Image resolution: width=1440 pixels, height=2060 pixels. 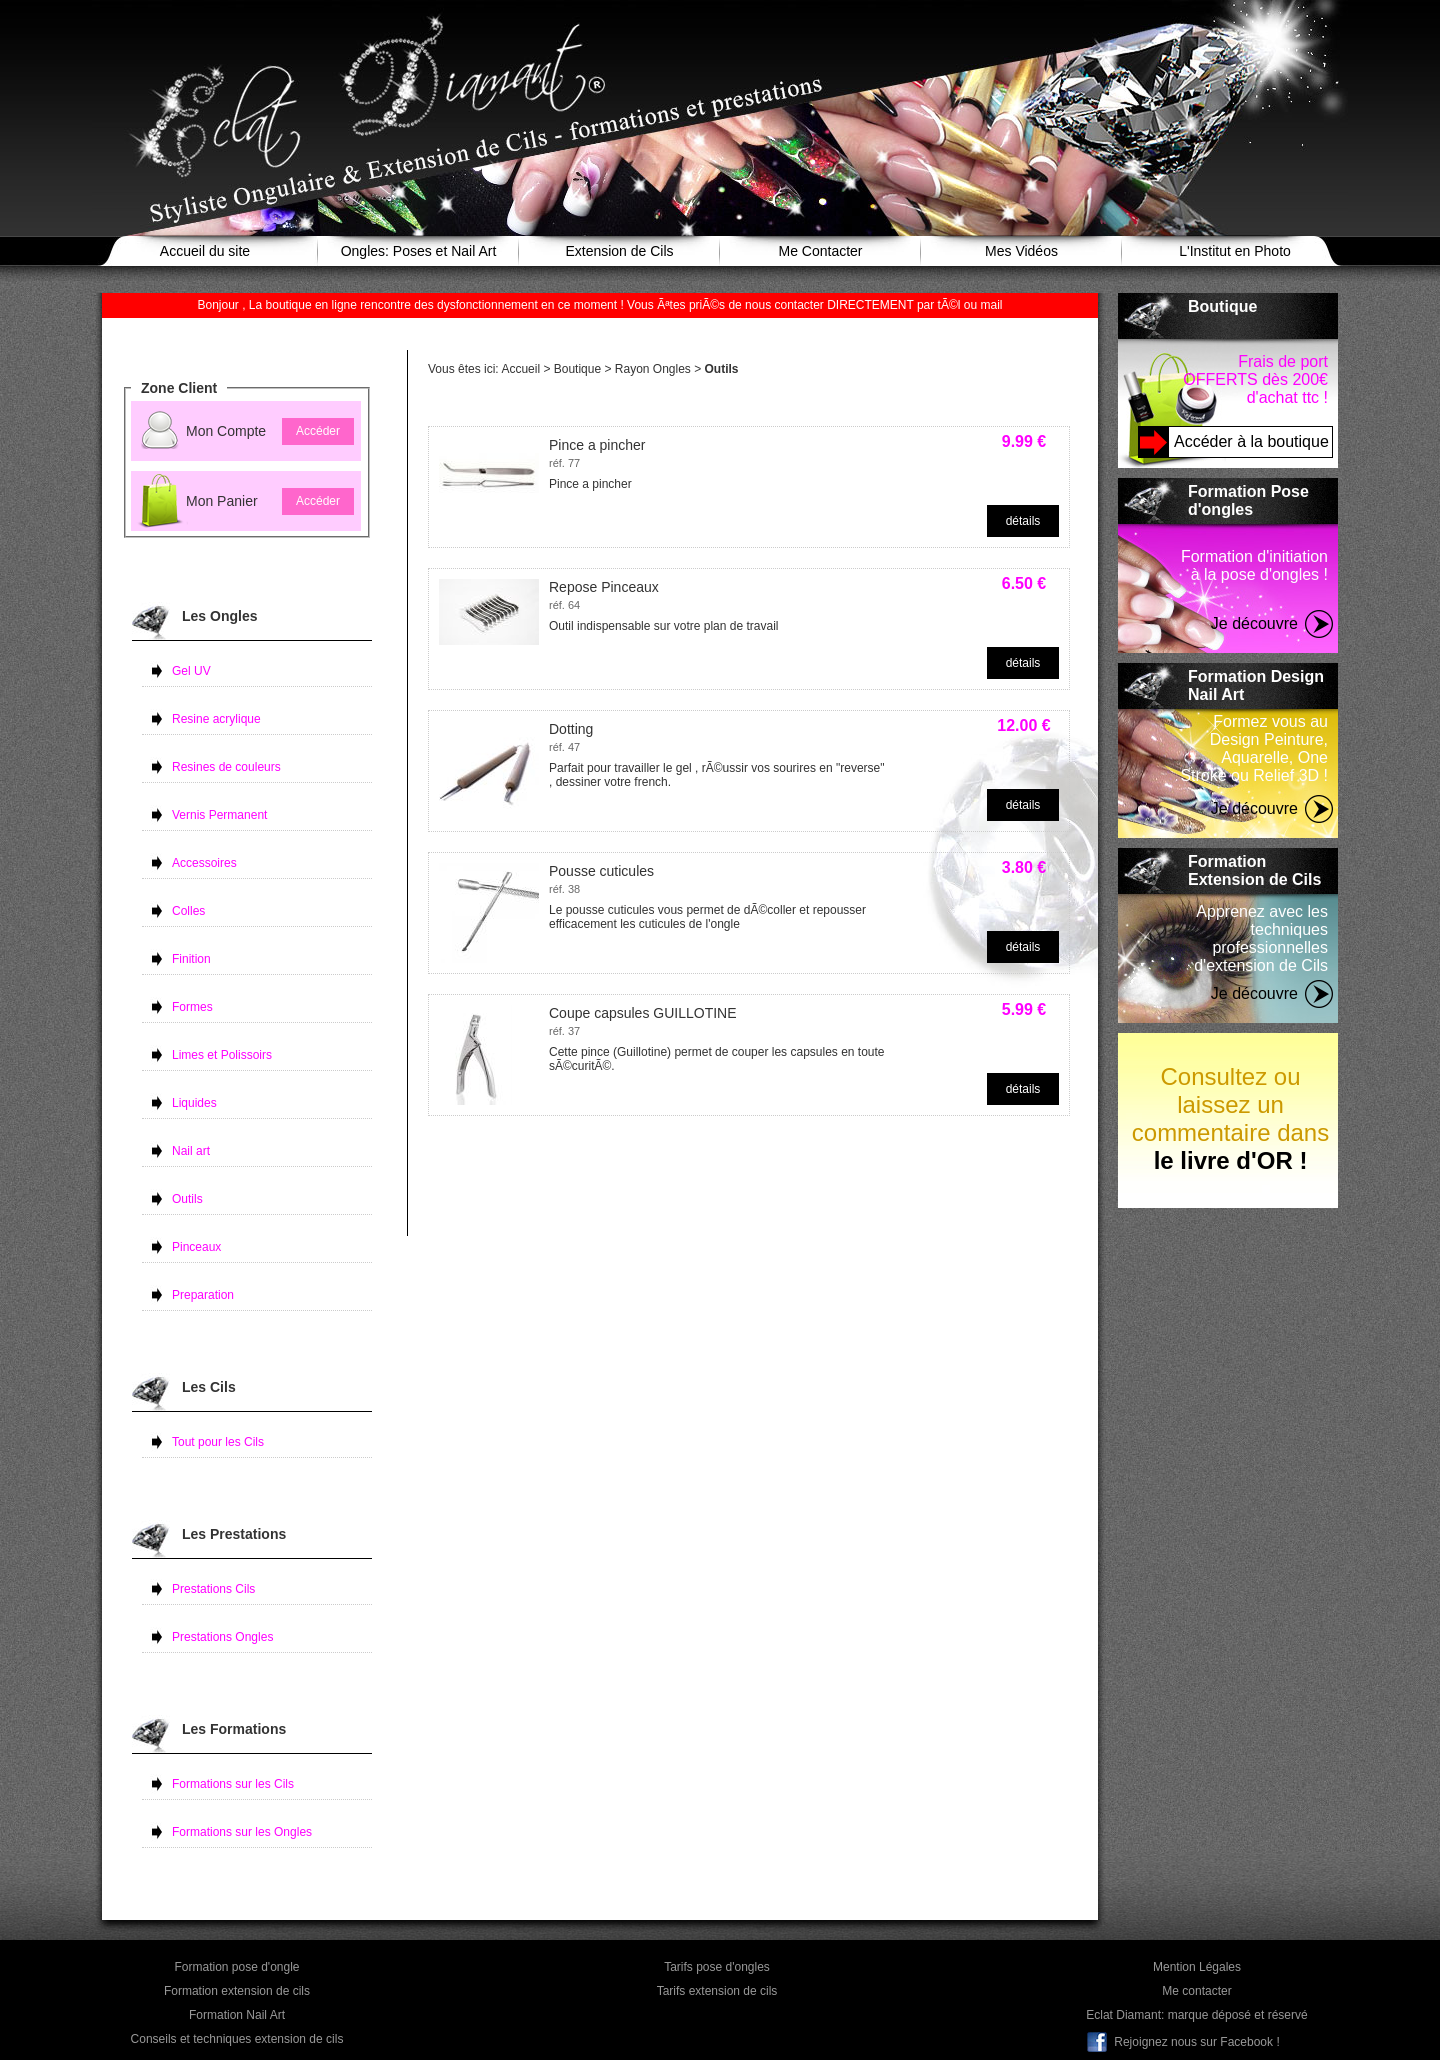 I want to click on Formes, so click(x=192, y=1007).